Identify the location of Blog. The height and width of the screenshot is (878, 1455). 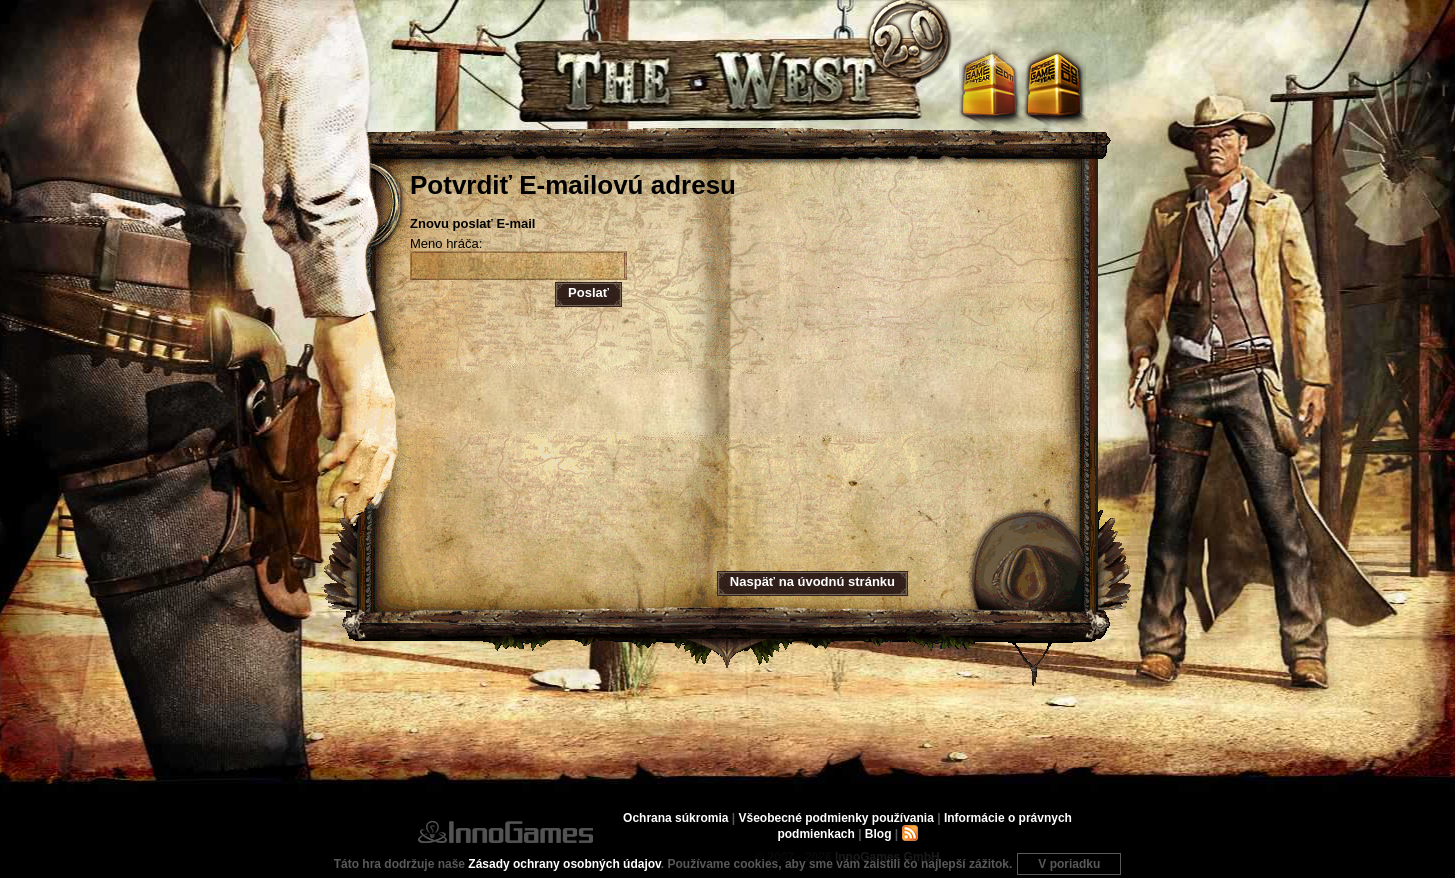
(878, 834).